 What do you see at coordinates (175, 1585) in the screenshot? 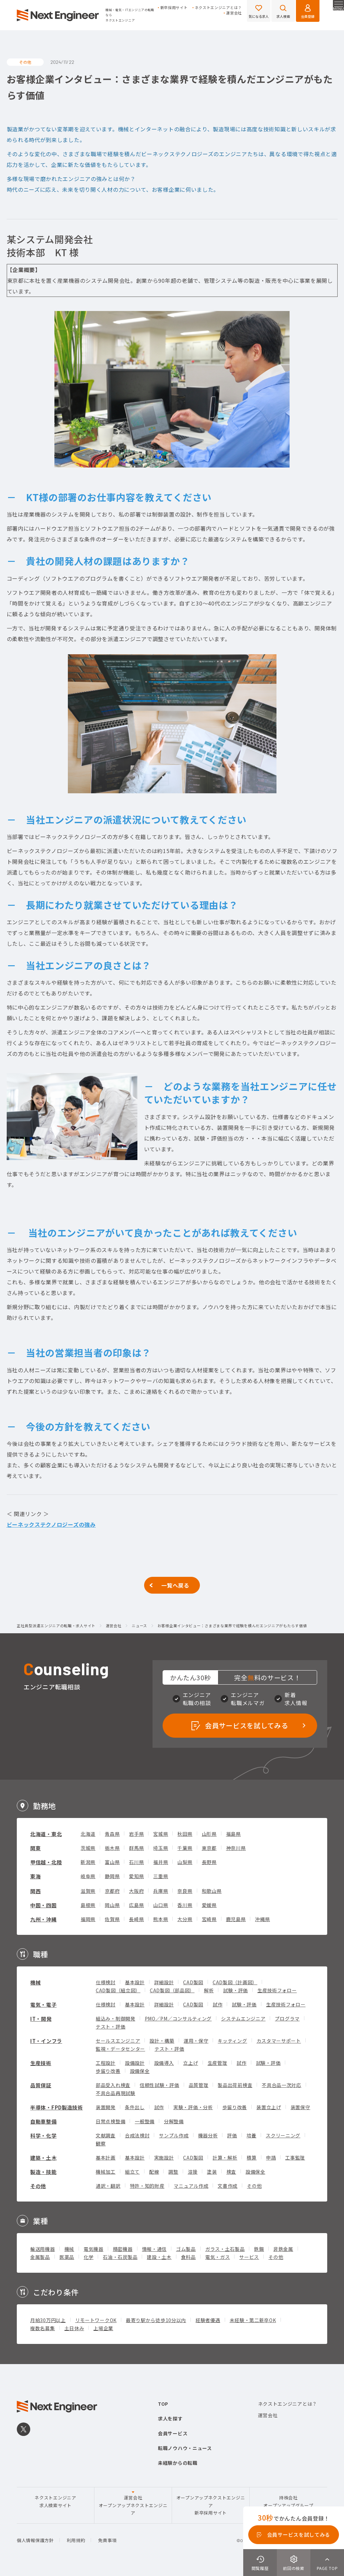
I see `一覧へ戻る` at bounding box center [175, 1585].